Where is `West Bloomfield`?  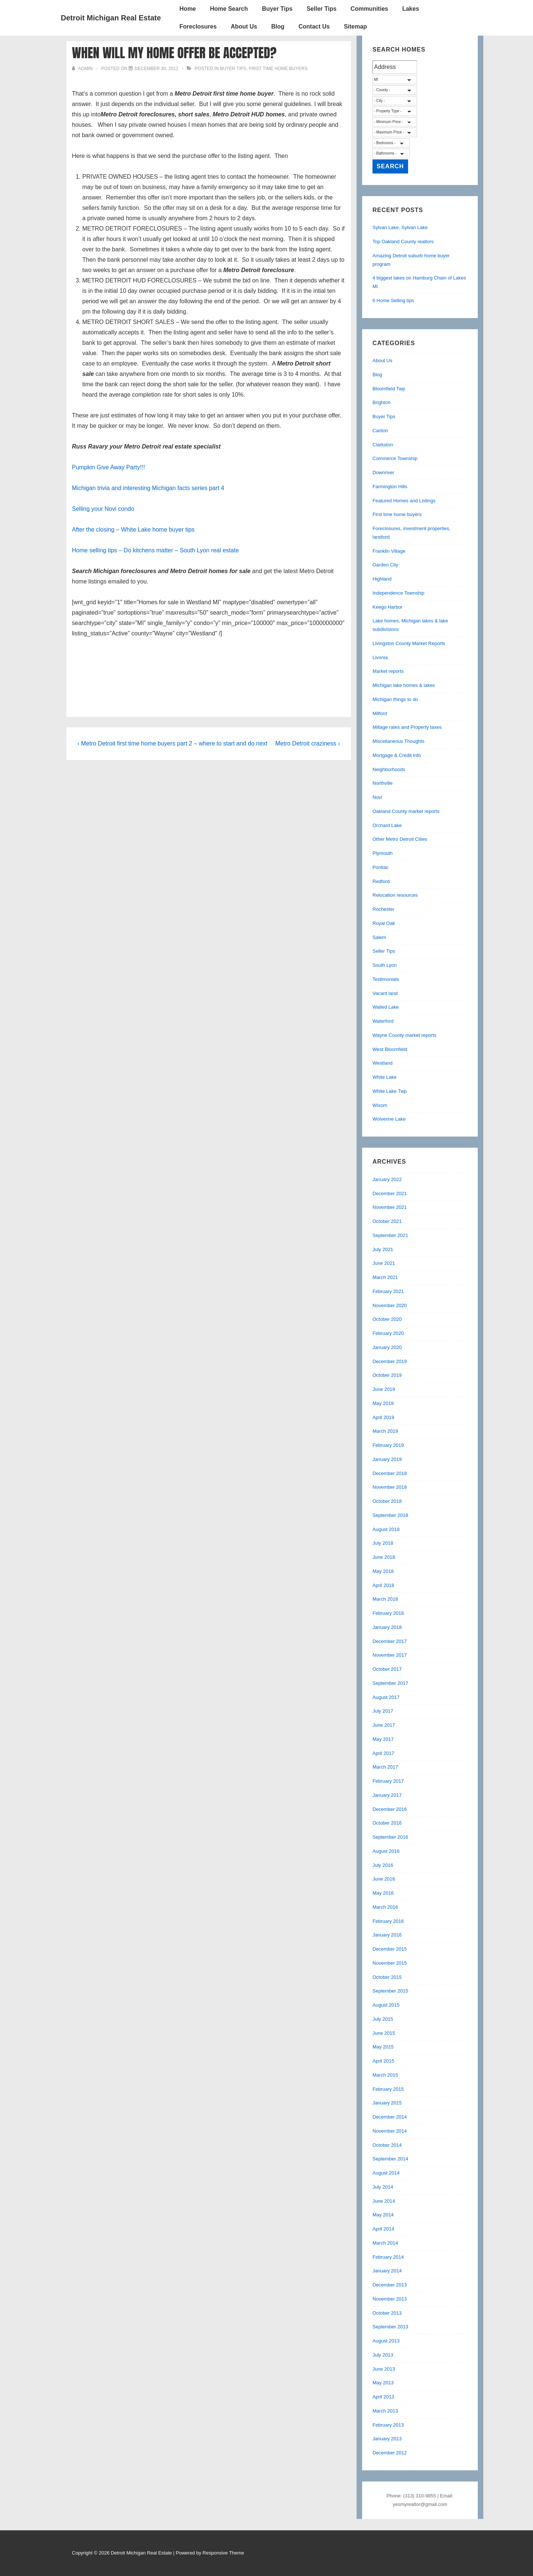 West Bloomfield is located at coordinates (390, 1049).